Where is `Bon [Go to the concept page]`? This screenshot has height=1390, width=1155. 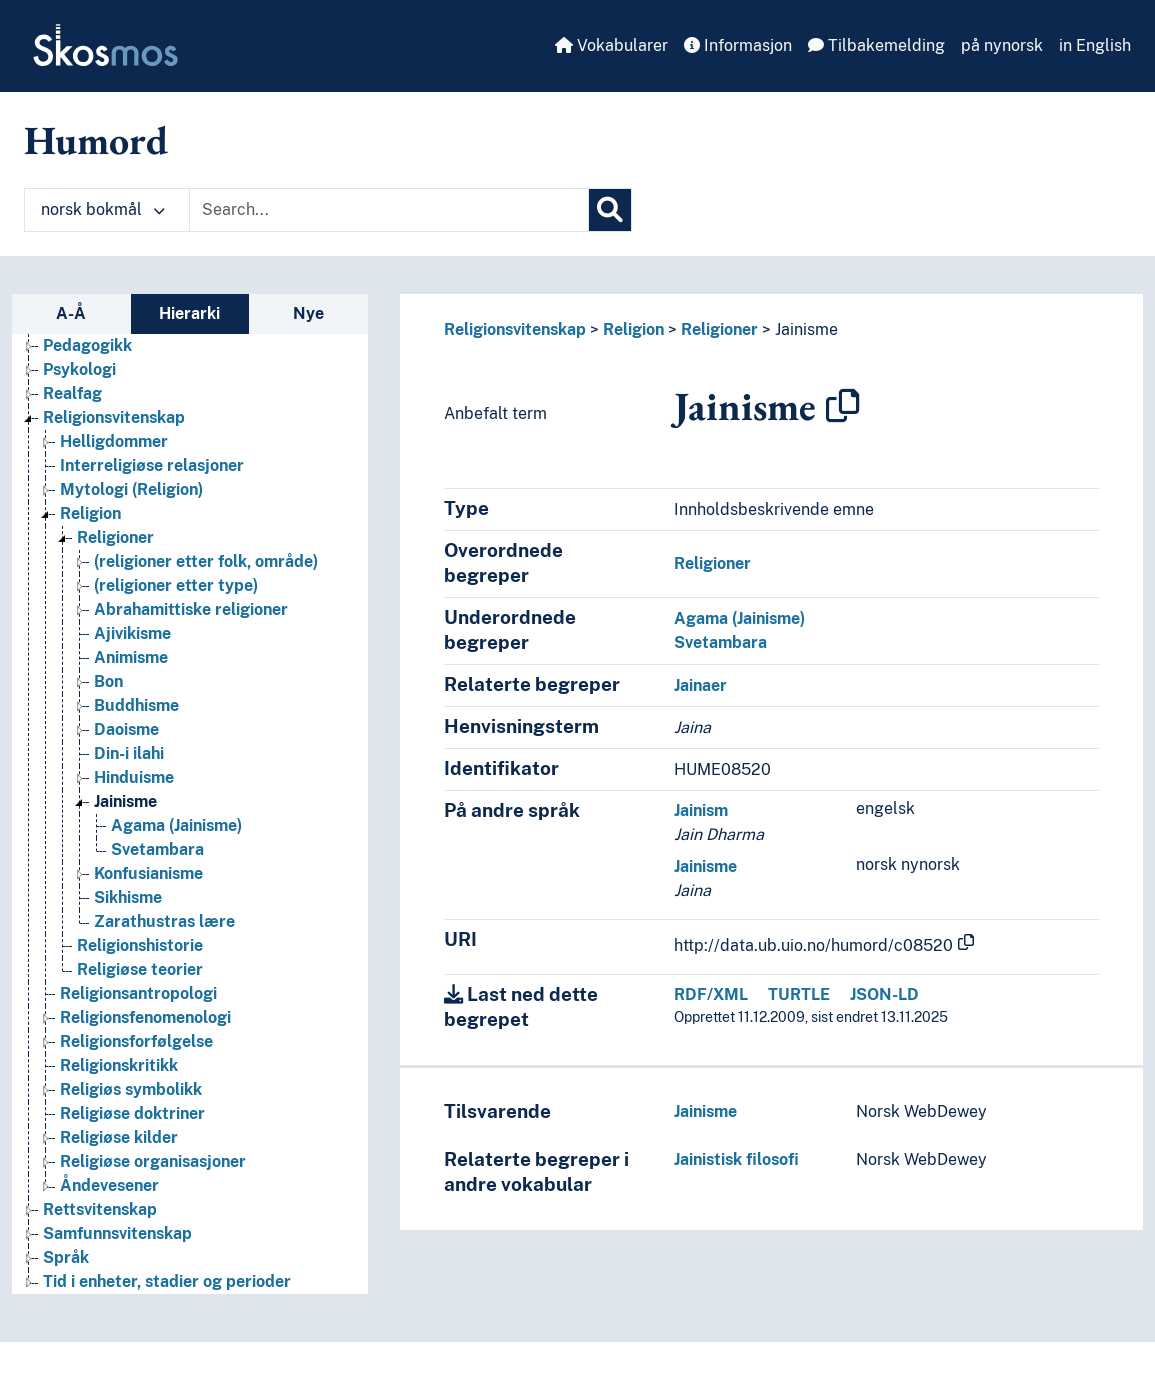
Bon [Go to the concept page] is located at coordinates (108, 681).